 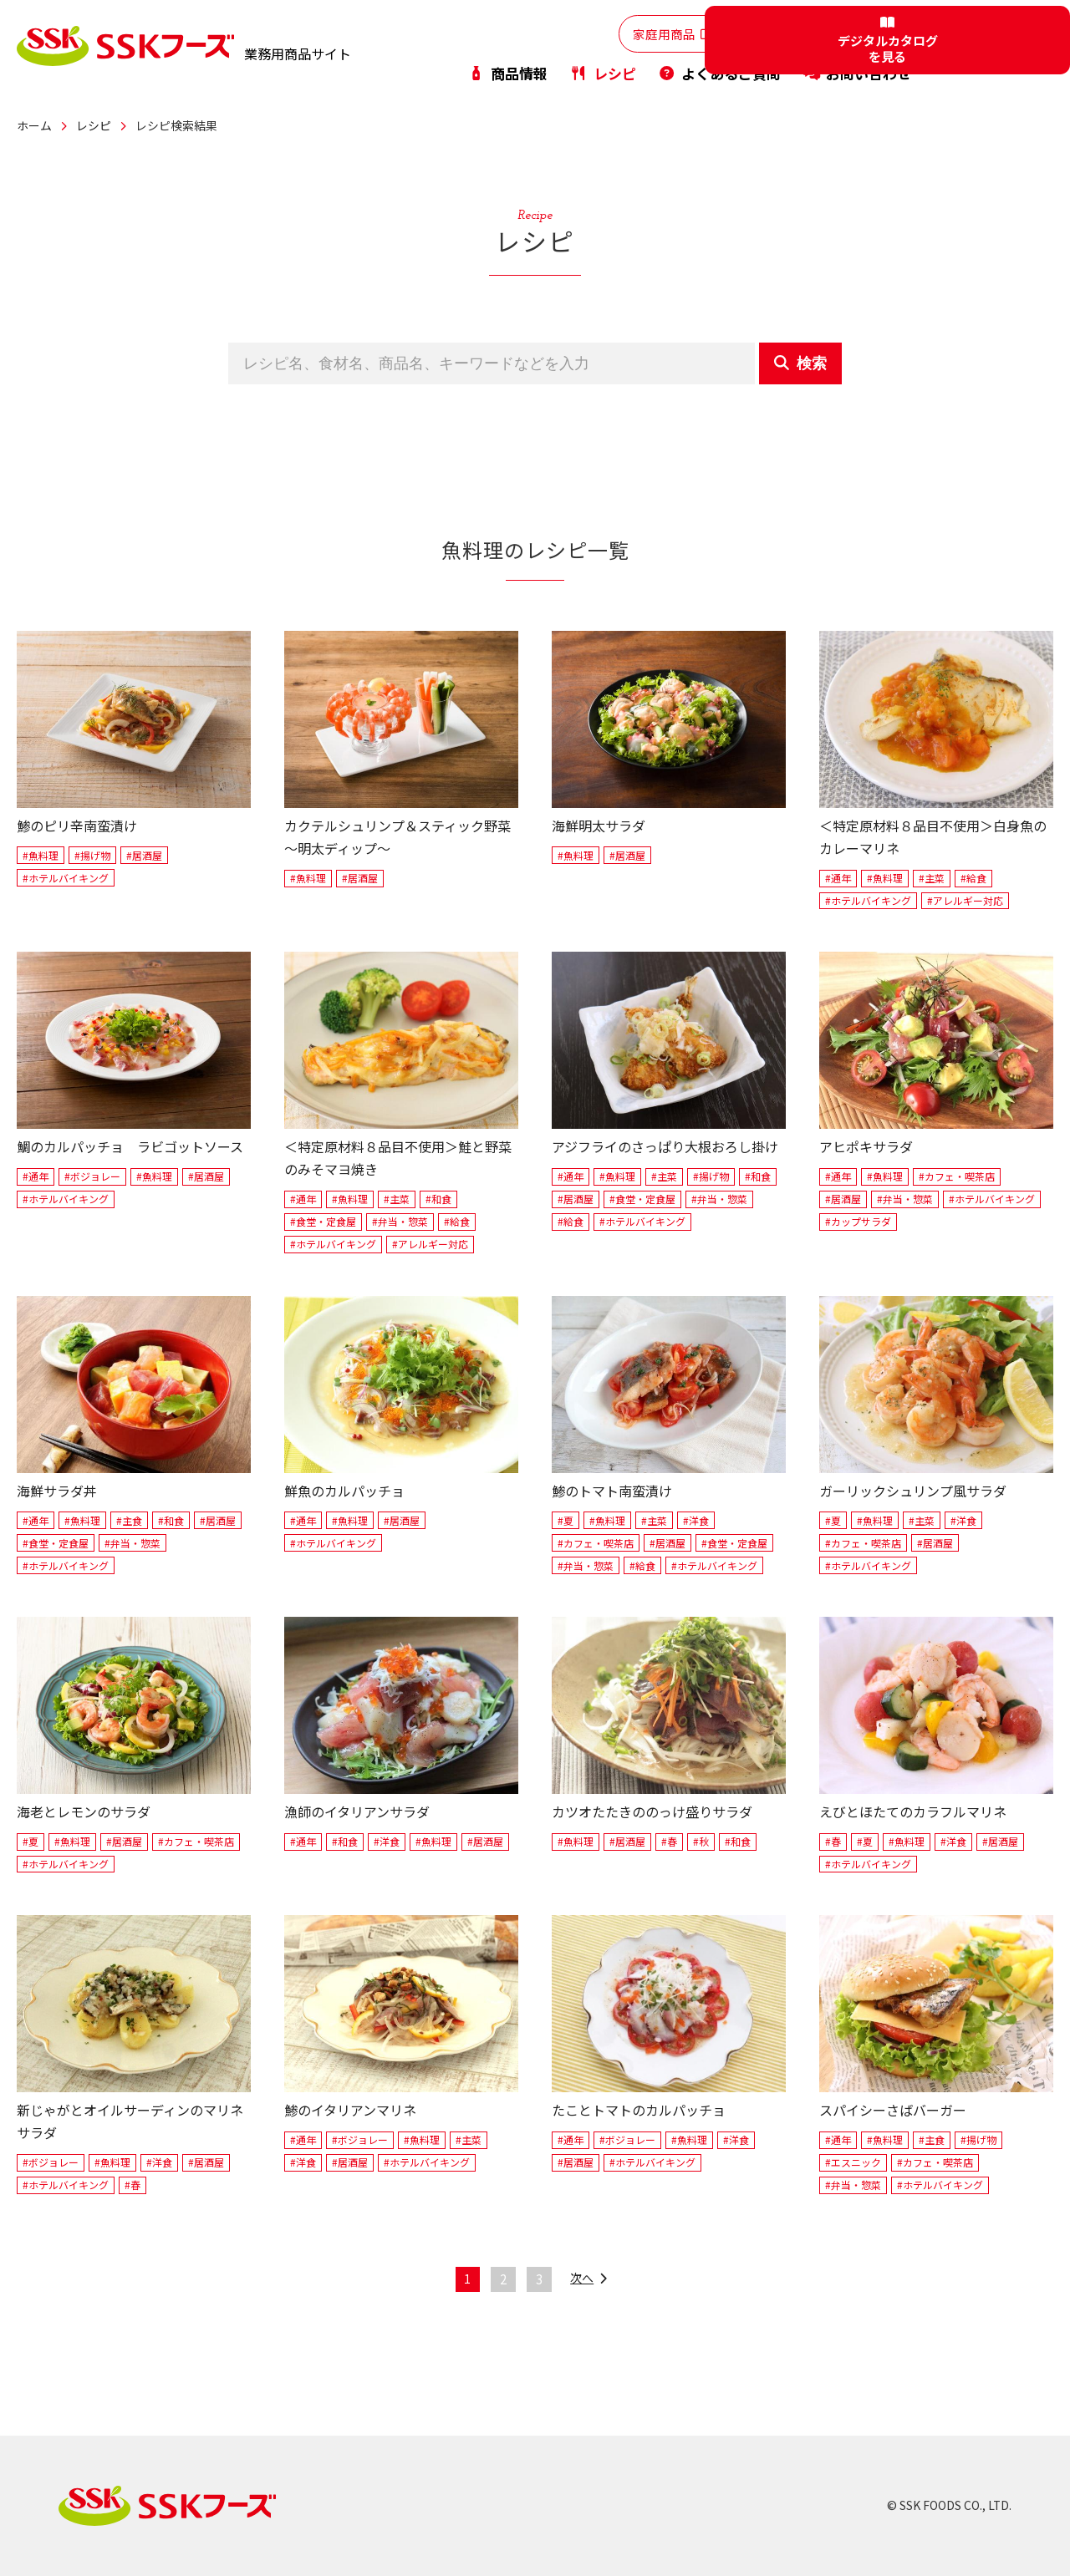 What do you see at coordinates (507, 69) in the screenshot?
I see `商品情報` at bounding box center [507, 69].